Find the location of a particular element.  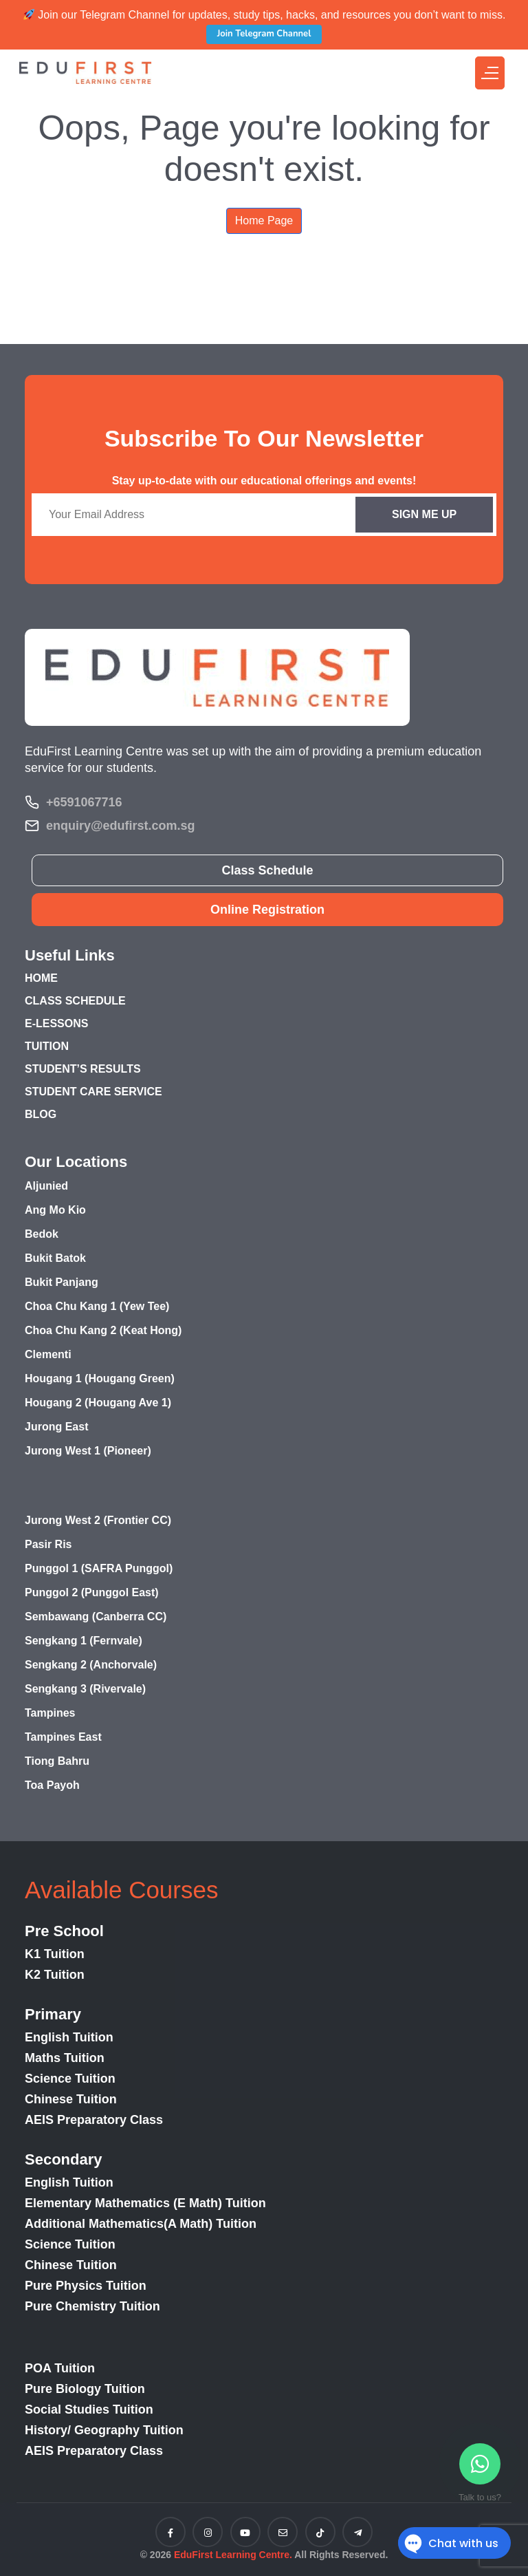

+6591067716 is located at coordinates (84, 802).